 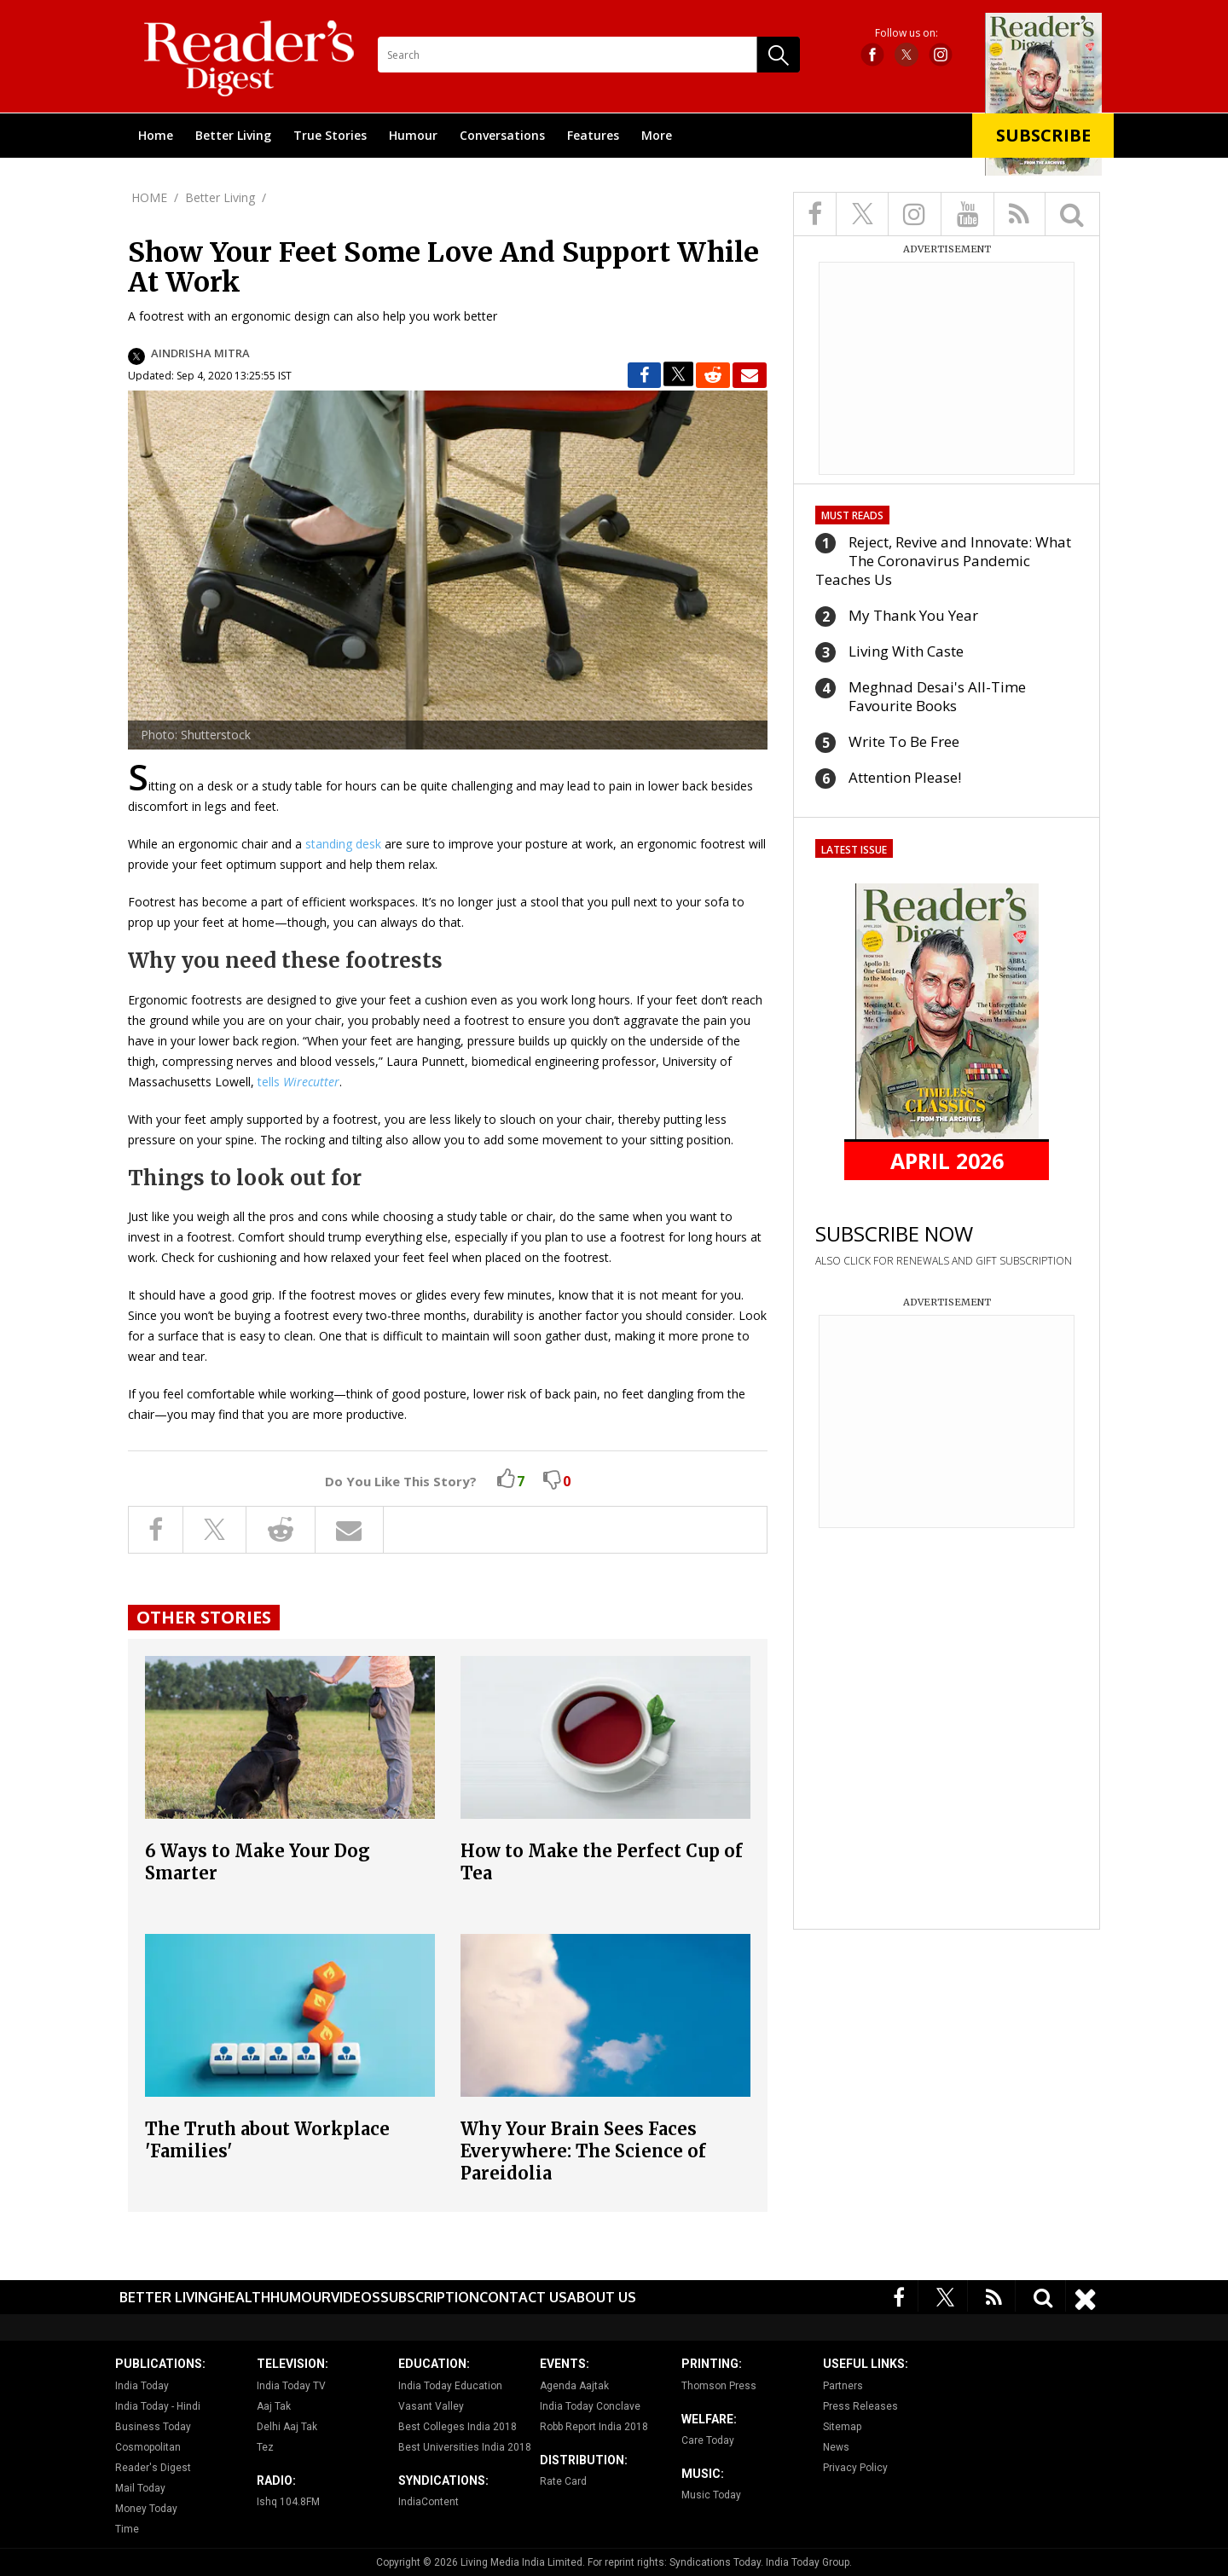 I want to click on Care Today, so click(x=707, y=2440).